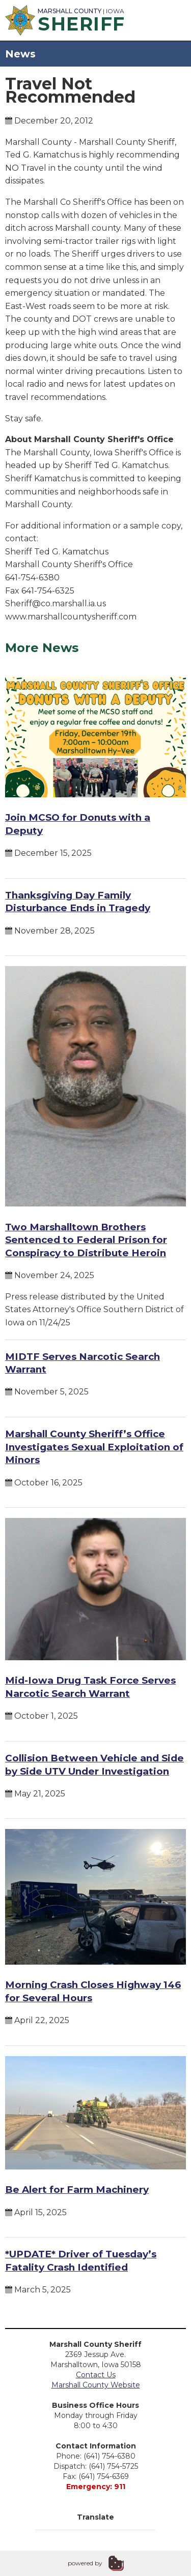 This screenshot has height=2576, width=191. I want to click on Contact Us, so click(96, 2374).